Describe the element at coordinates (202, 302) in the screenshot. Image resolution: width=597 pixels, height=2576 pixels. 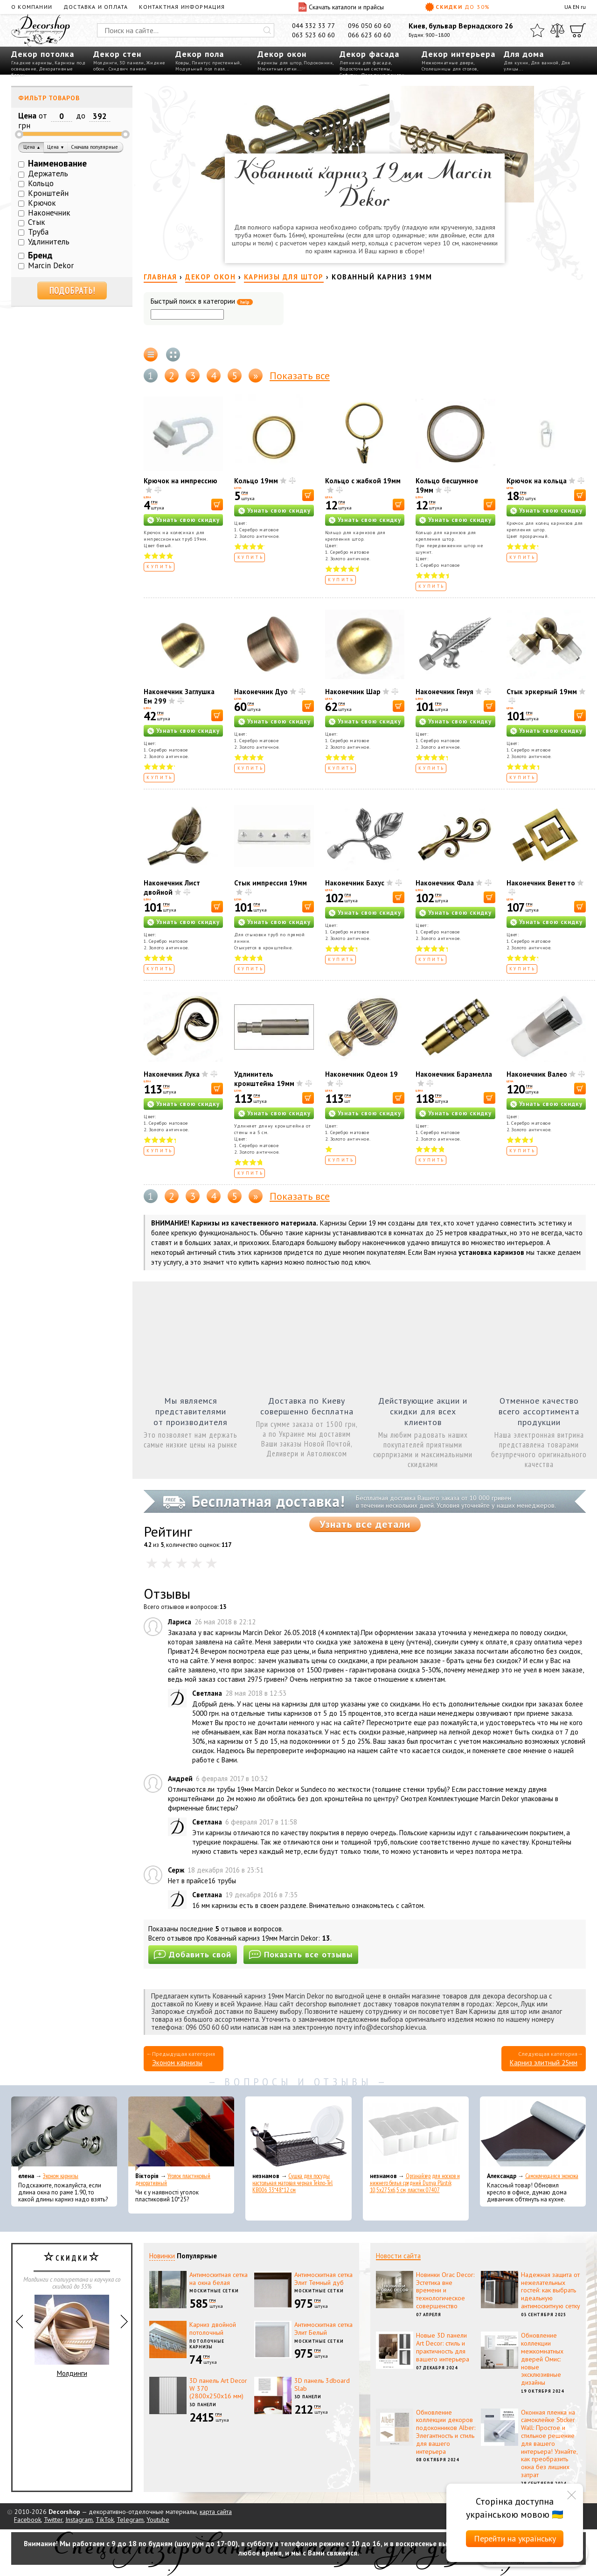
I see `Быстрый поиск в категории` at that location.